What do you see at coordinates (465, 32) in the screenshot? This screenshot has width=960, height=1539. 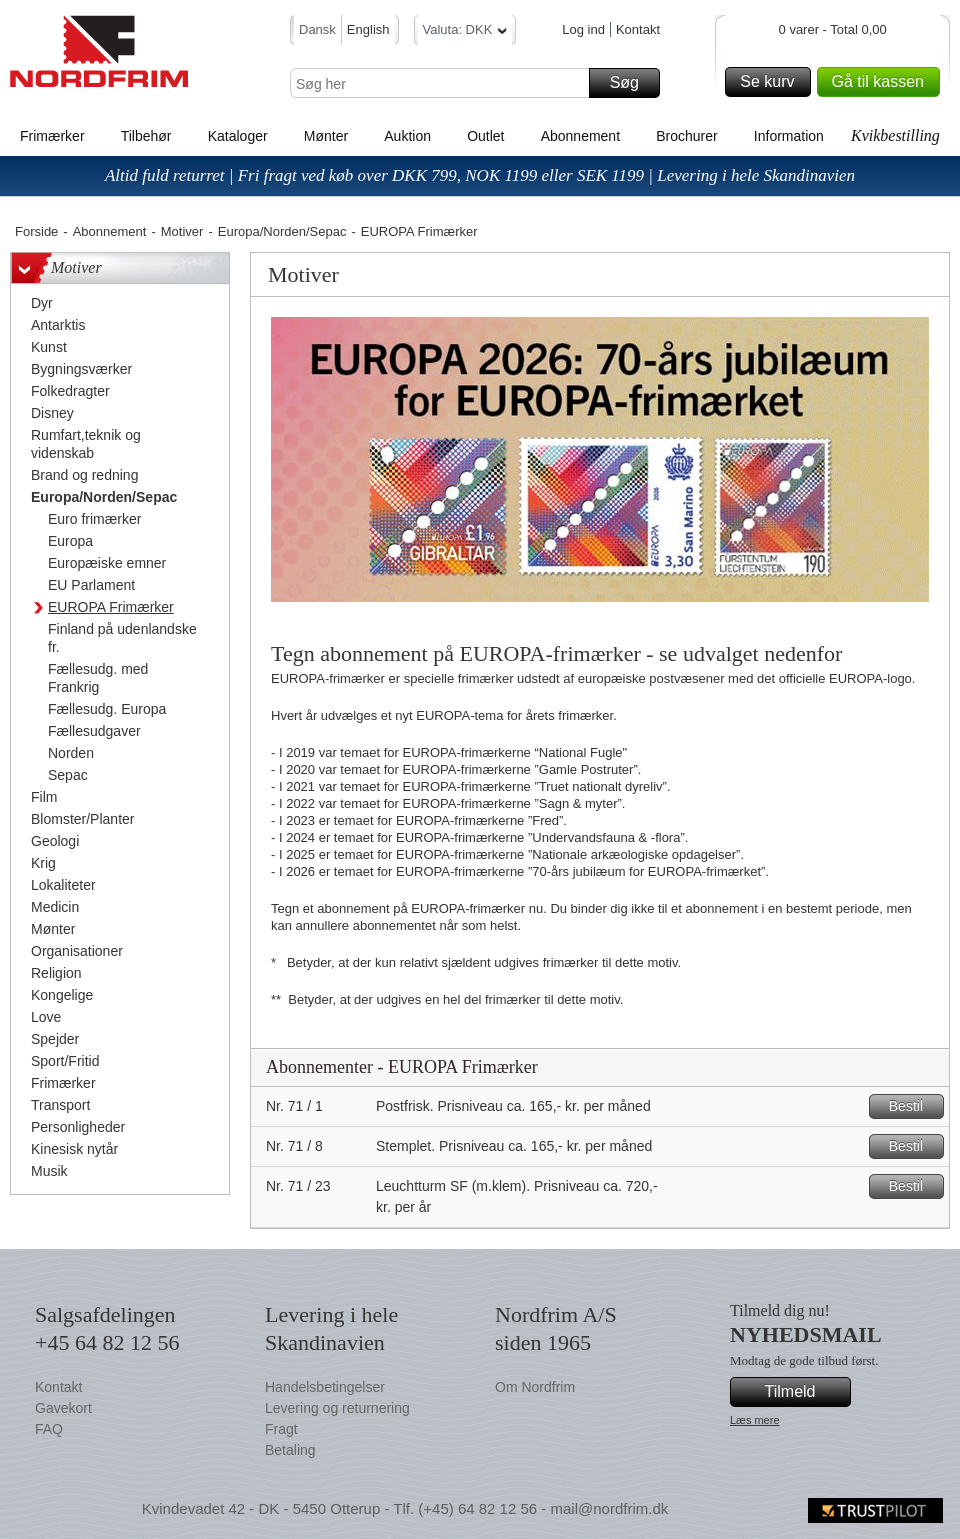 I see `Valuta: DKK` at bounding box center [465, 32].